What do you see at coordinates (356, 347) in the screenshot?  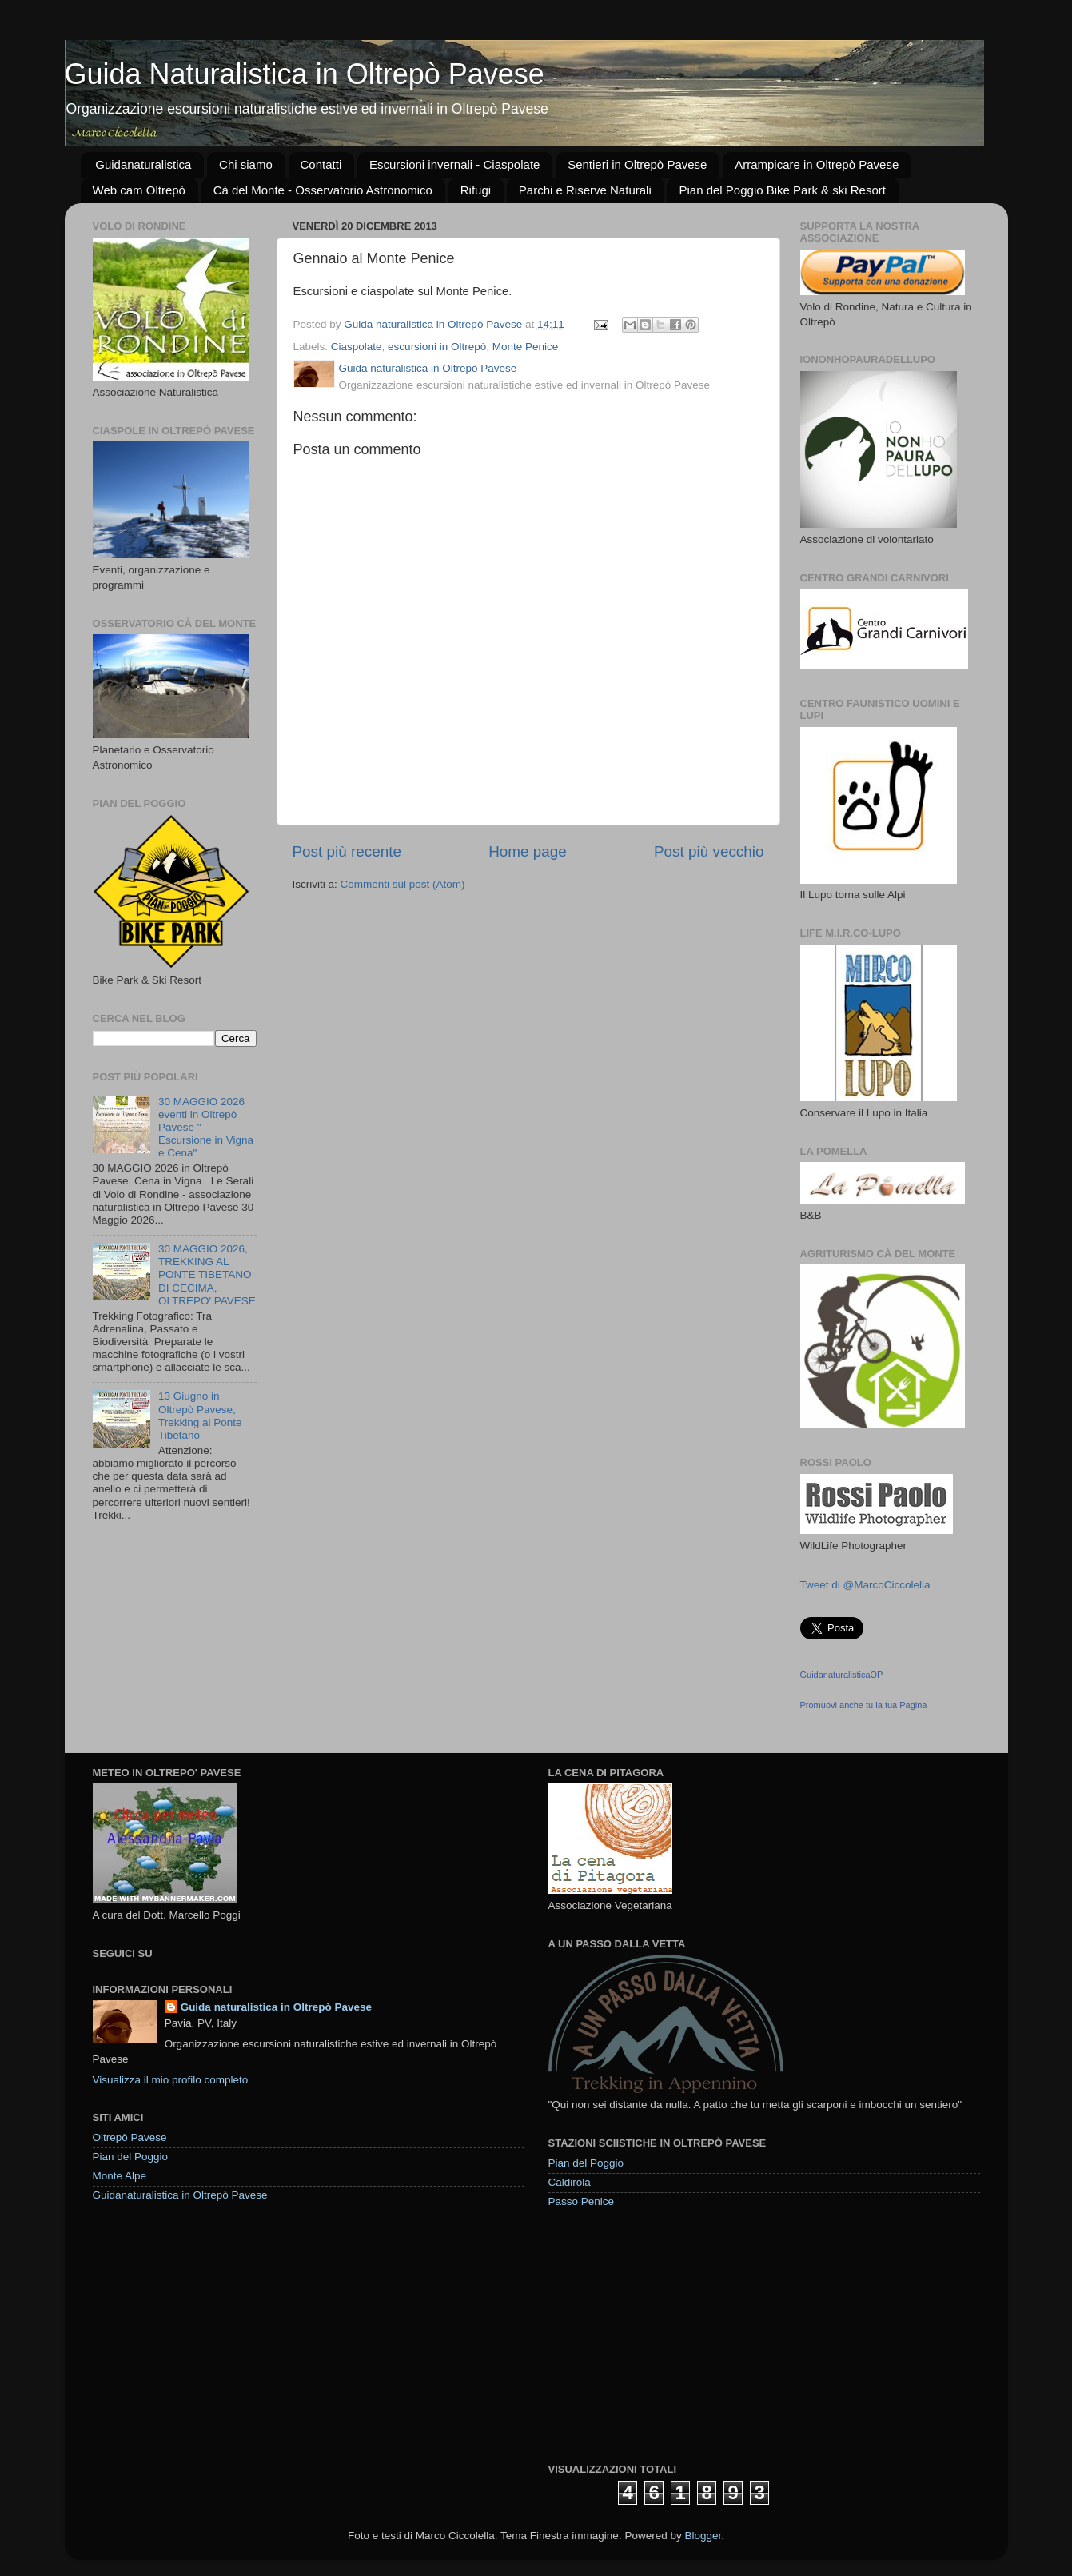 I see `Ciaspolate` at bounding box center [356, 347].